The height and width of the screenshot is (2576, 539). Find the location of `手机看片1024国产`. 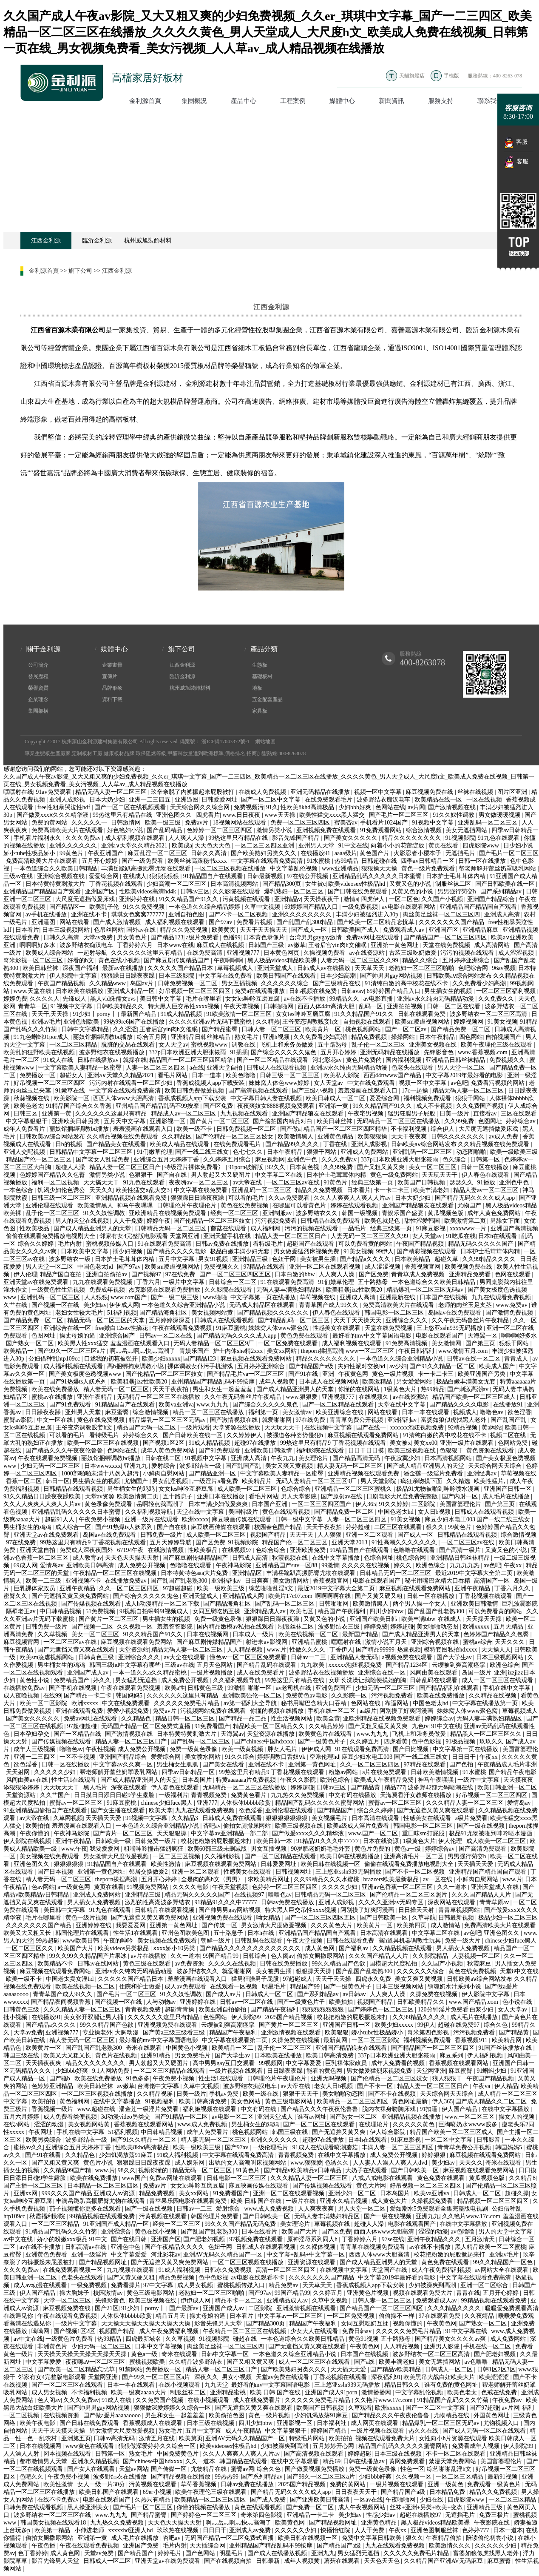

手机看片1024国产 is located at coordinates (384, 822).